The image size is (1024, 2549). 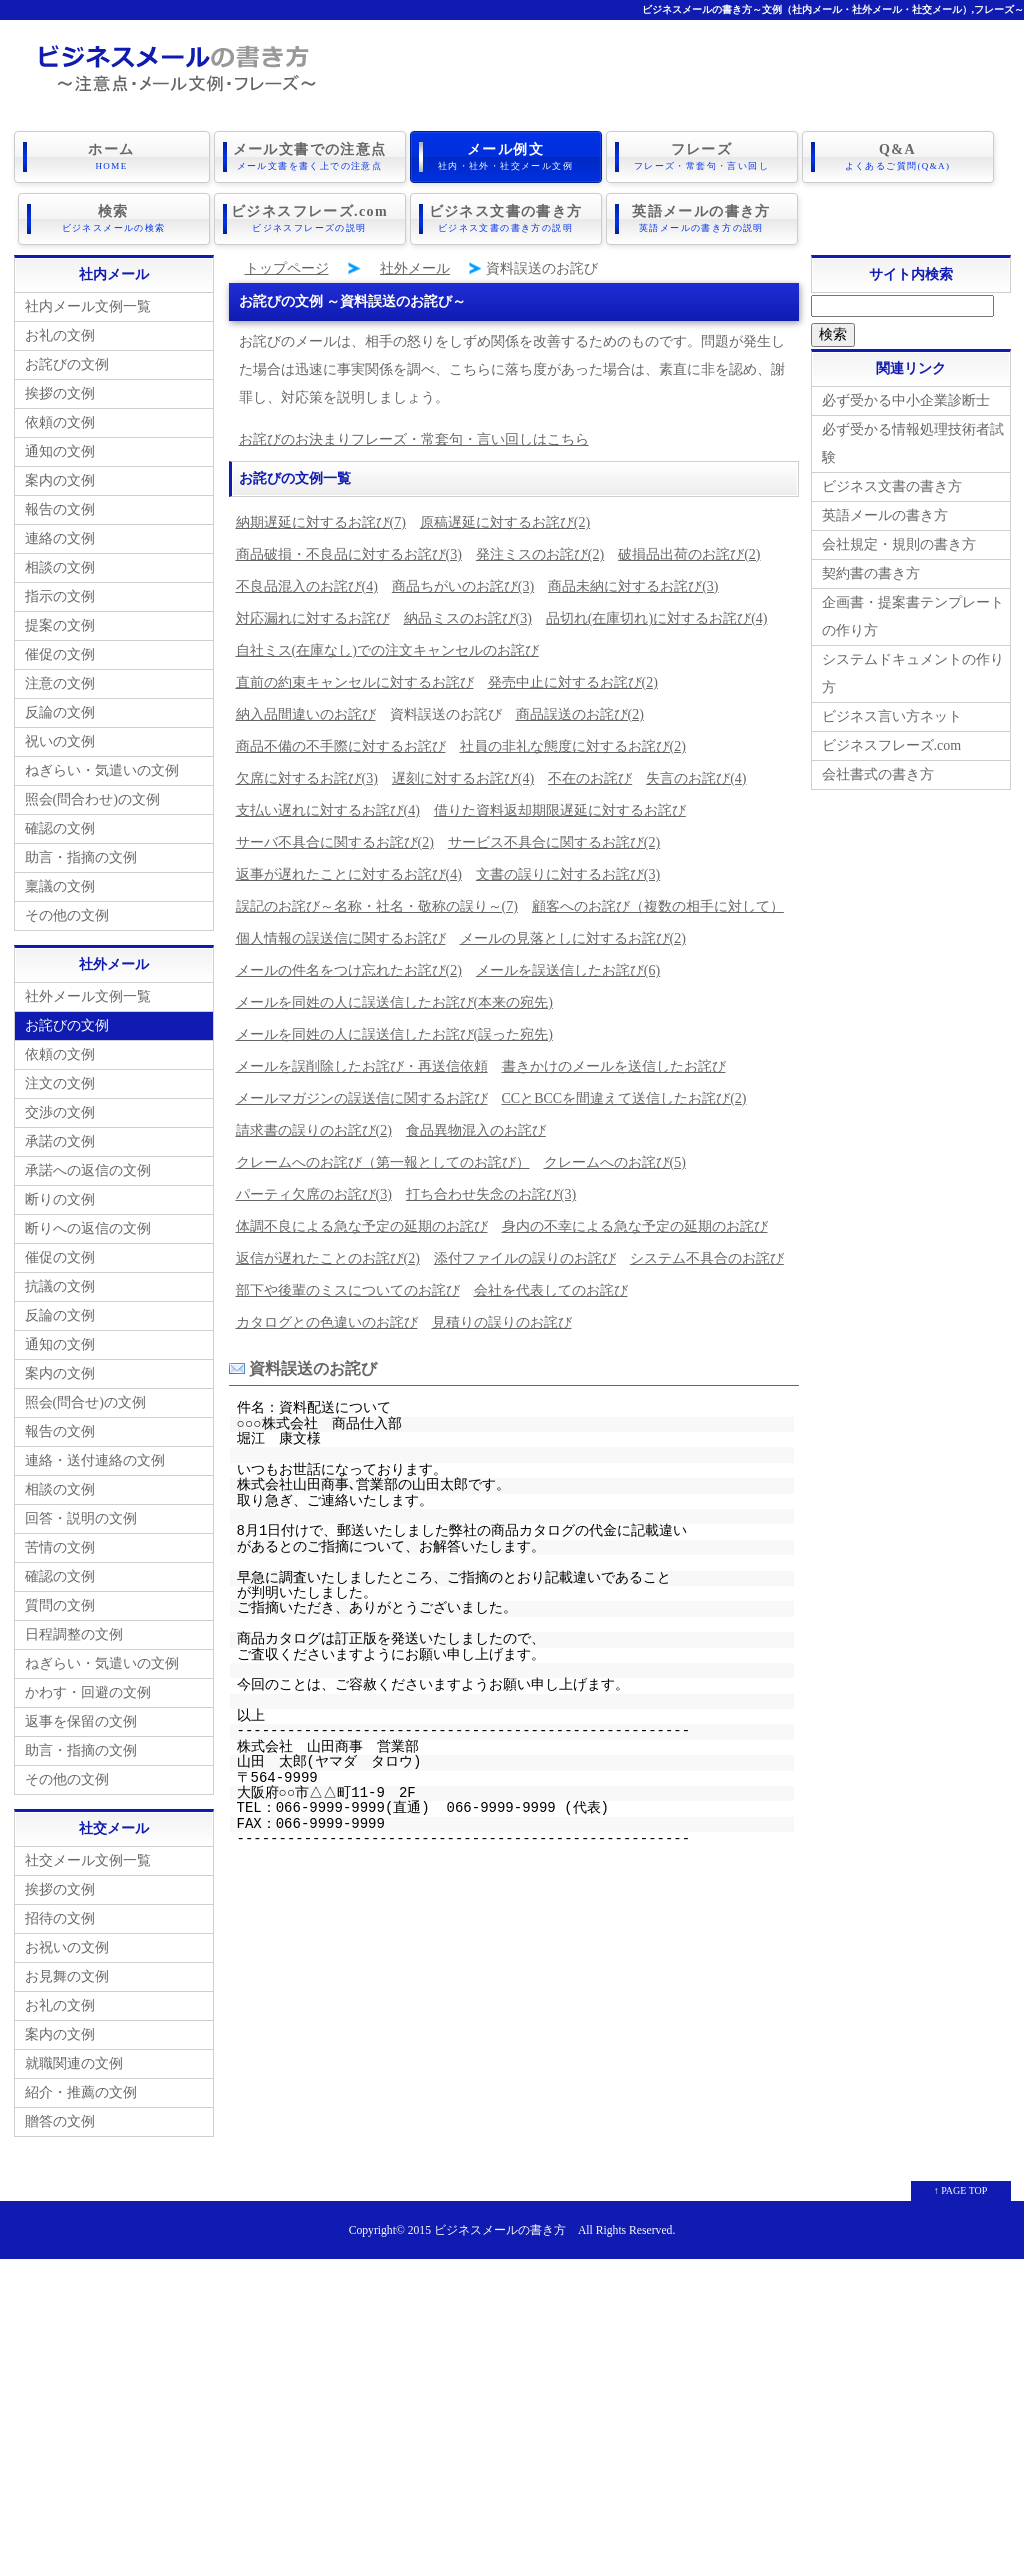 What do you see at coordinates (341, 746) in the screenshot?
I see `商品不備の不手際に対するお詫び` at bounding box center [341, 746].